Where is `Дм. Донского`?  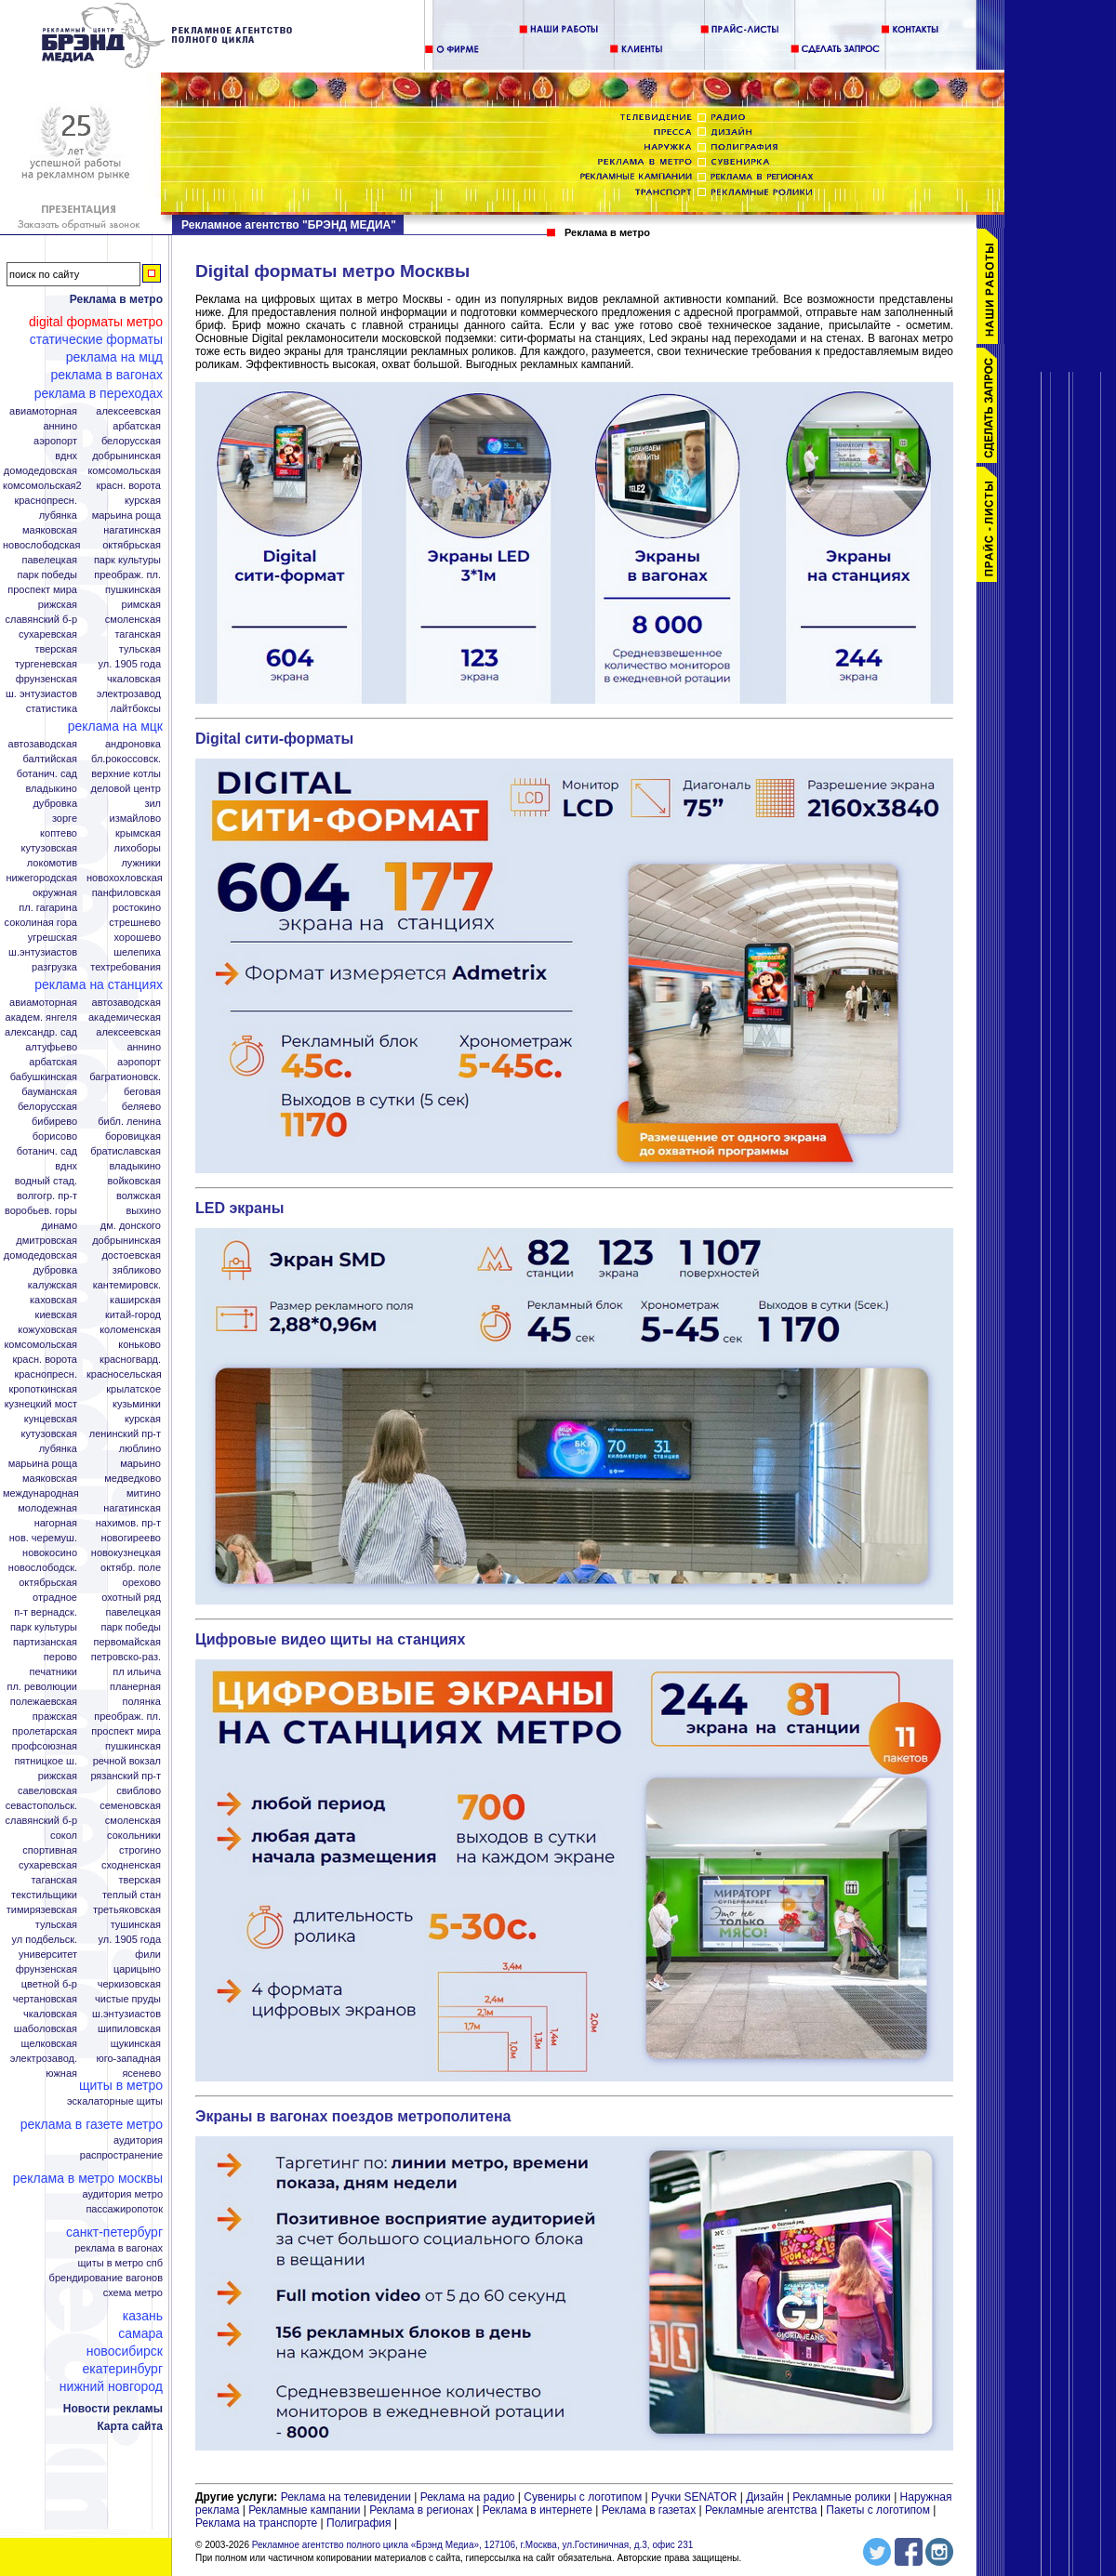
Дм. Донского is located at coordinates (130, 1226).